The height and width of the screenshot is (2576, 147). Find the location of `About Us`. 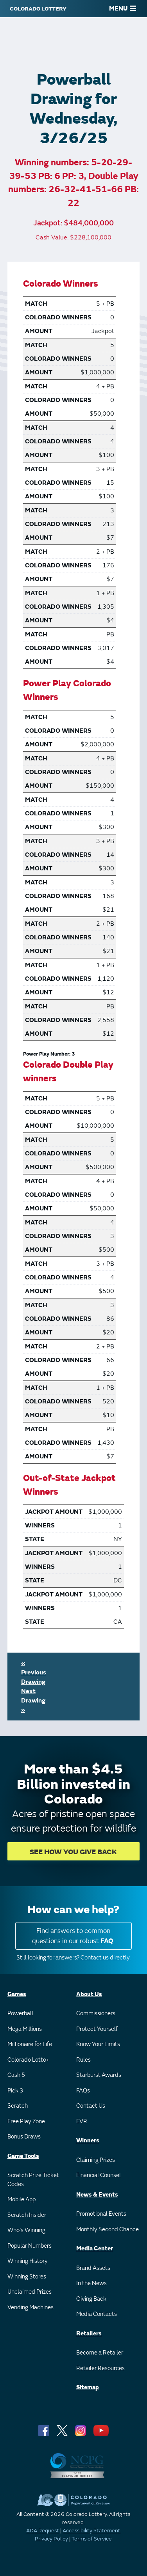

About Us is located at coordinates (89, 1994).